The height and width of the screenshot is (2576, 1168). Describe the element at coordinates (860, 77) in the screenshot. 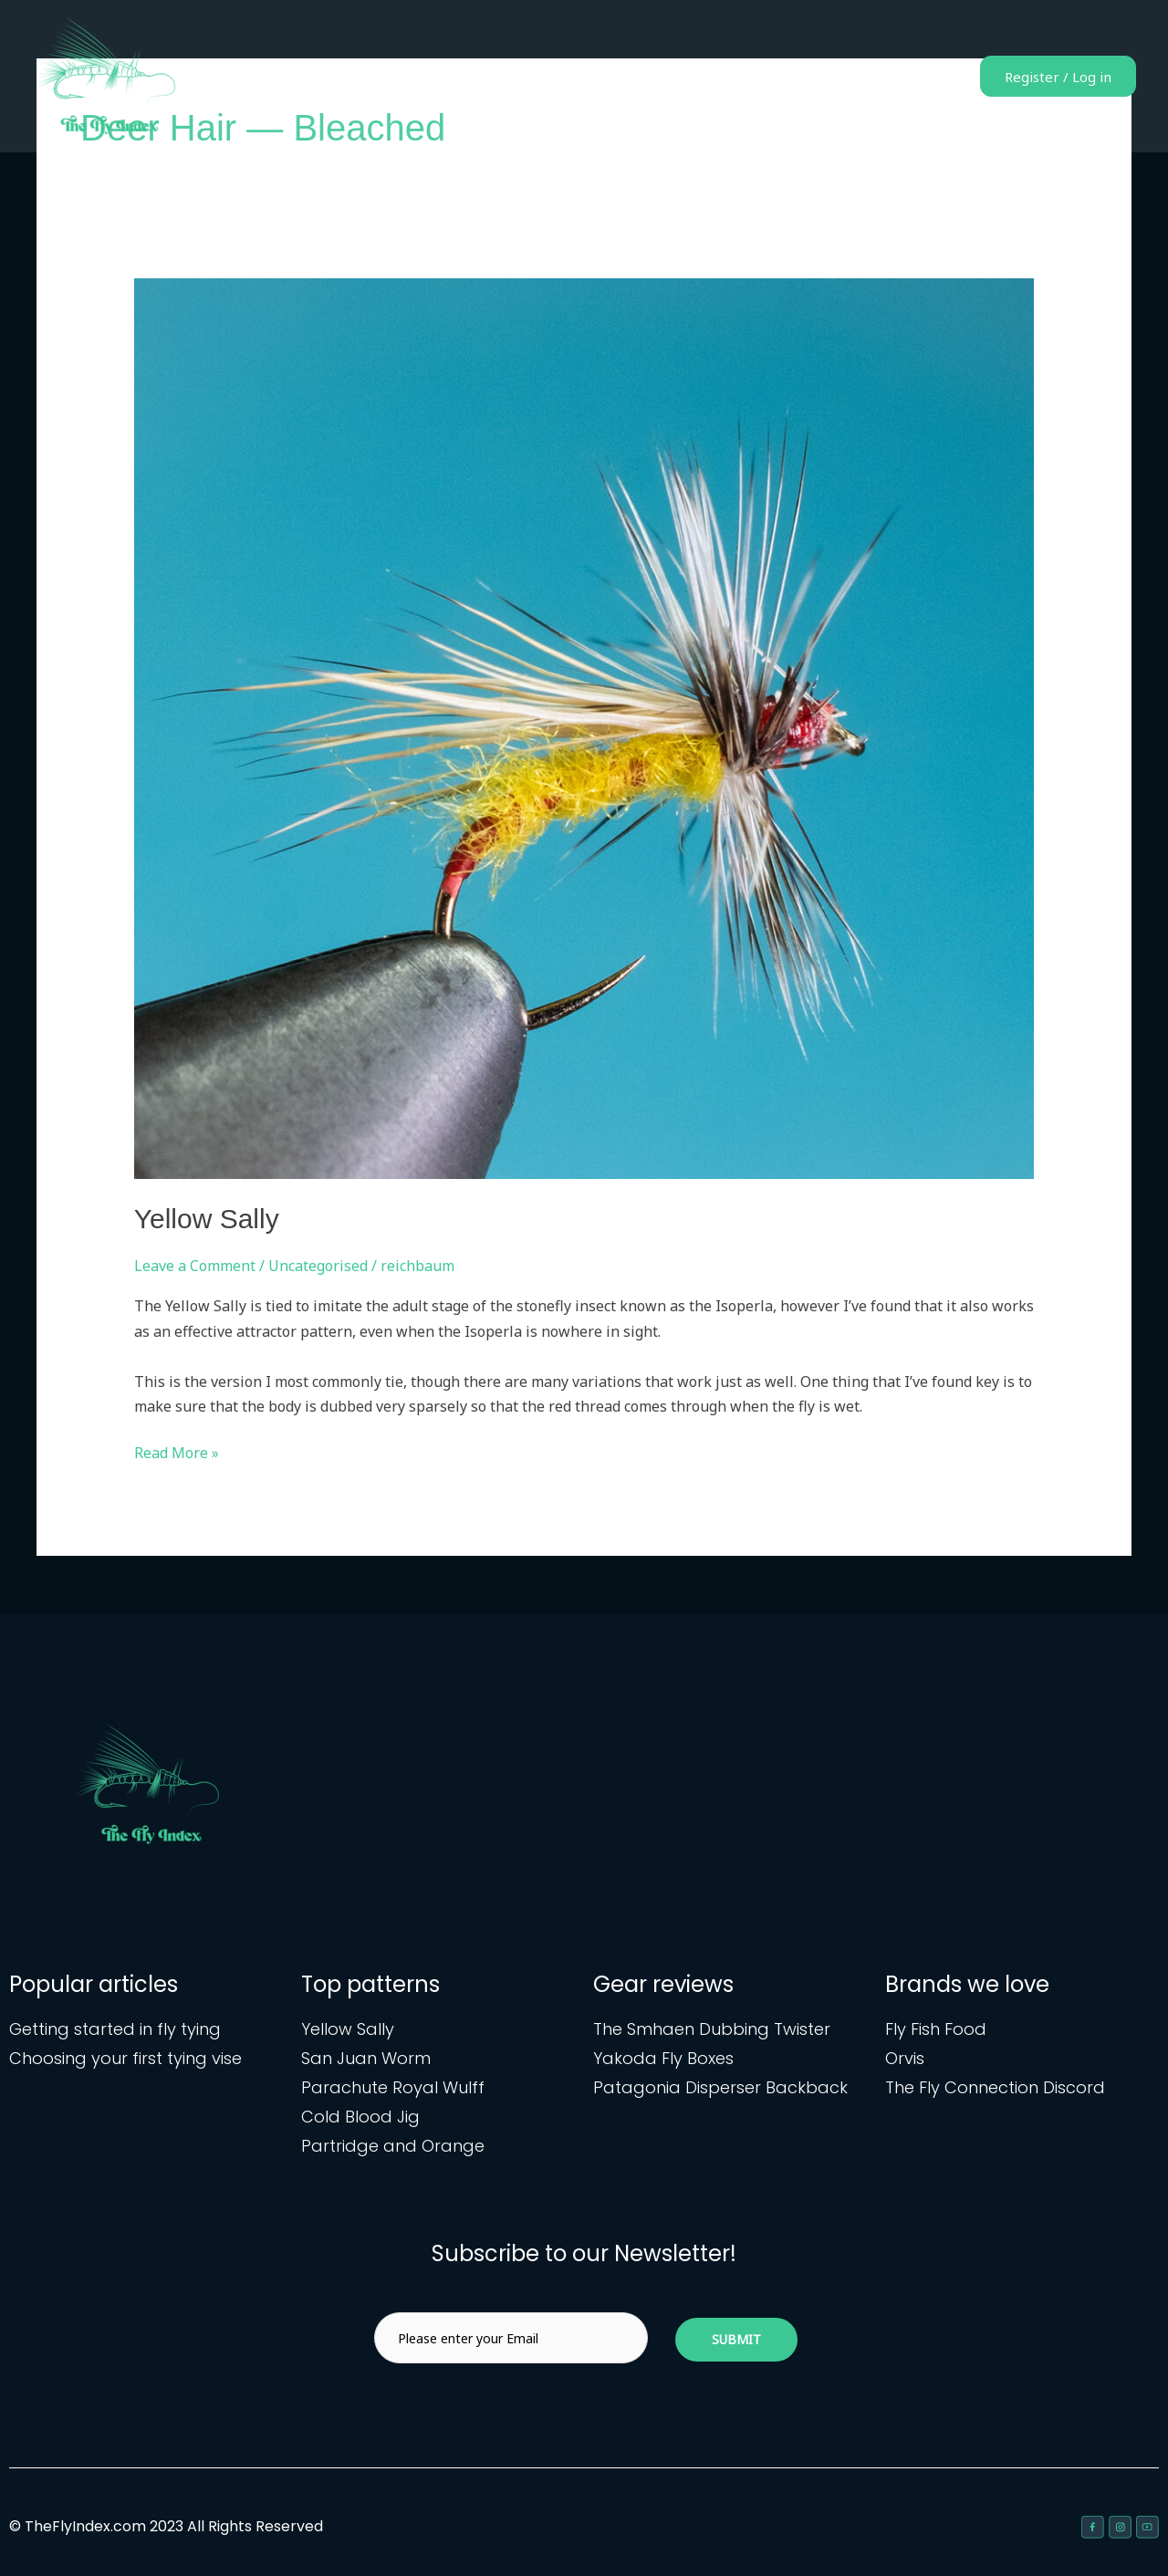

I see `Gear reviews & articles` at that location.